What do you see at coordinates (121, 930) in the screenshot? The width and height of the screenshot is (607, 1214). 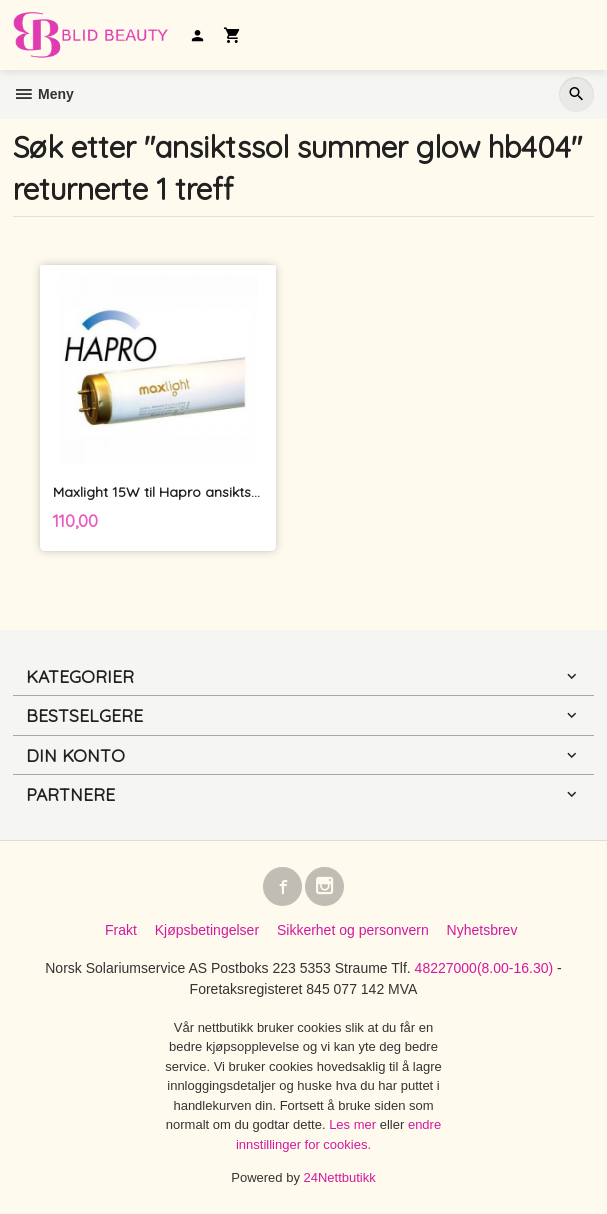 I see `Frakt` at bounding box center [121, 930].